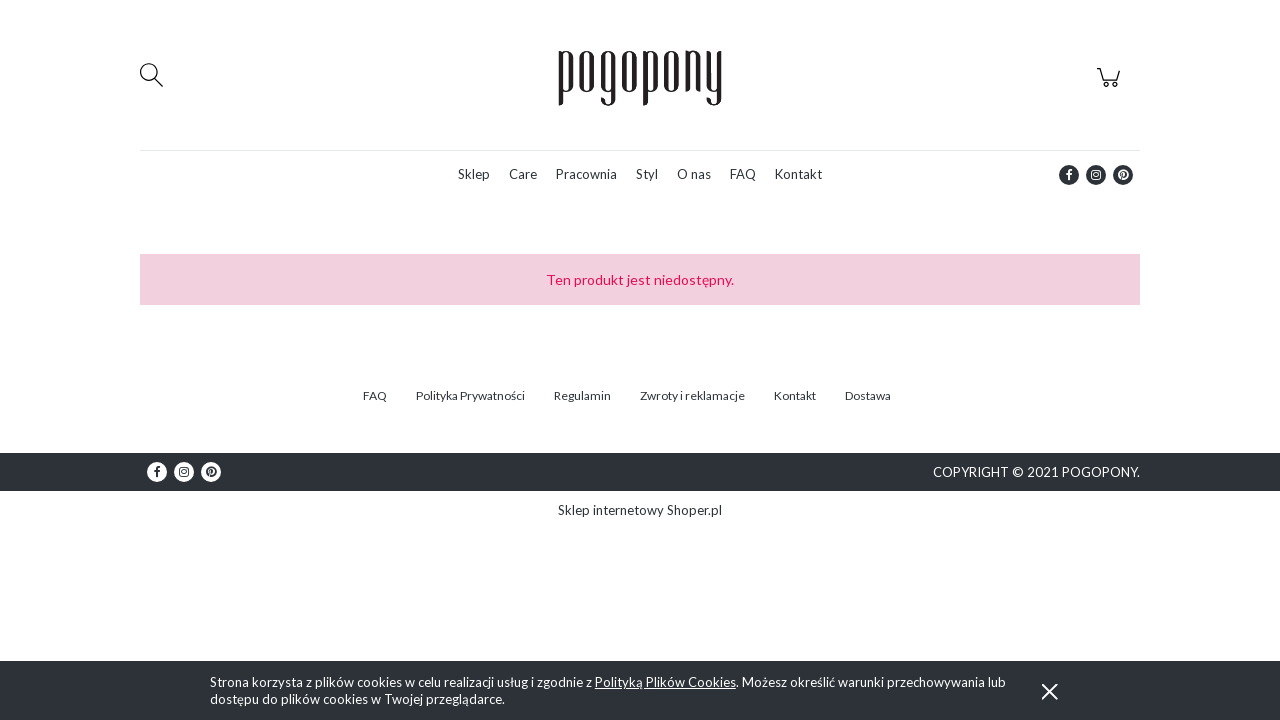  Describe the element at coordinates (375, 395) in the screenshot. I see `FAQ` at that location.